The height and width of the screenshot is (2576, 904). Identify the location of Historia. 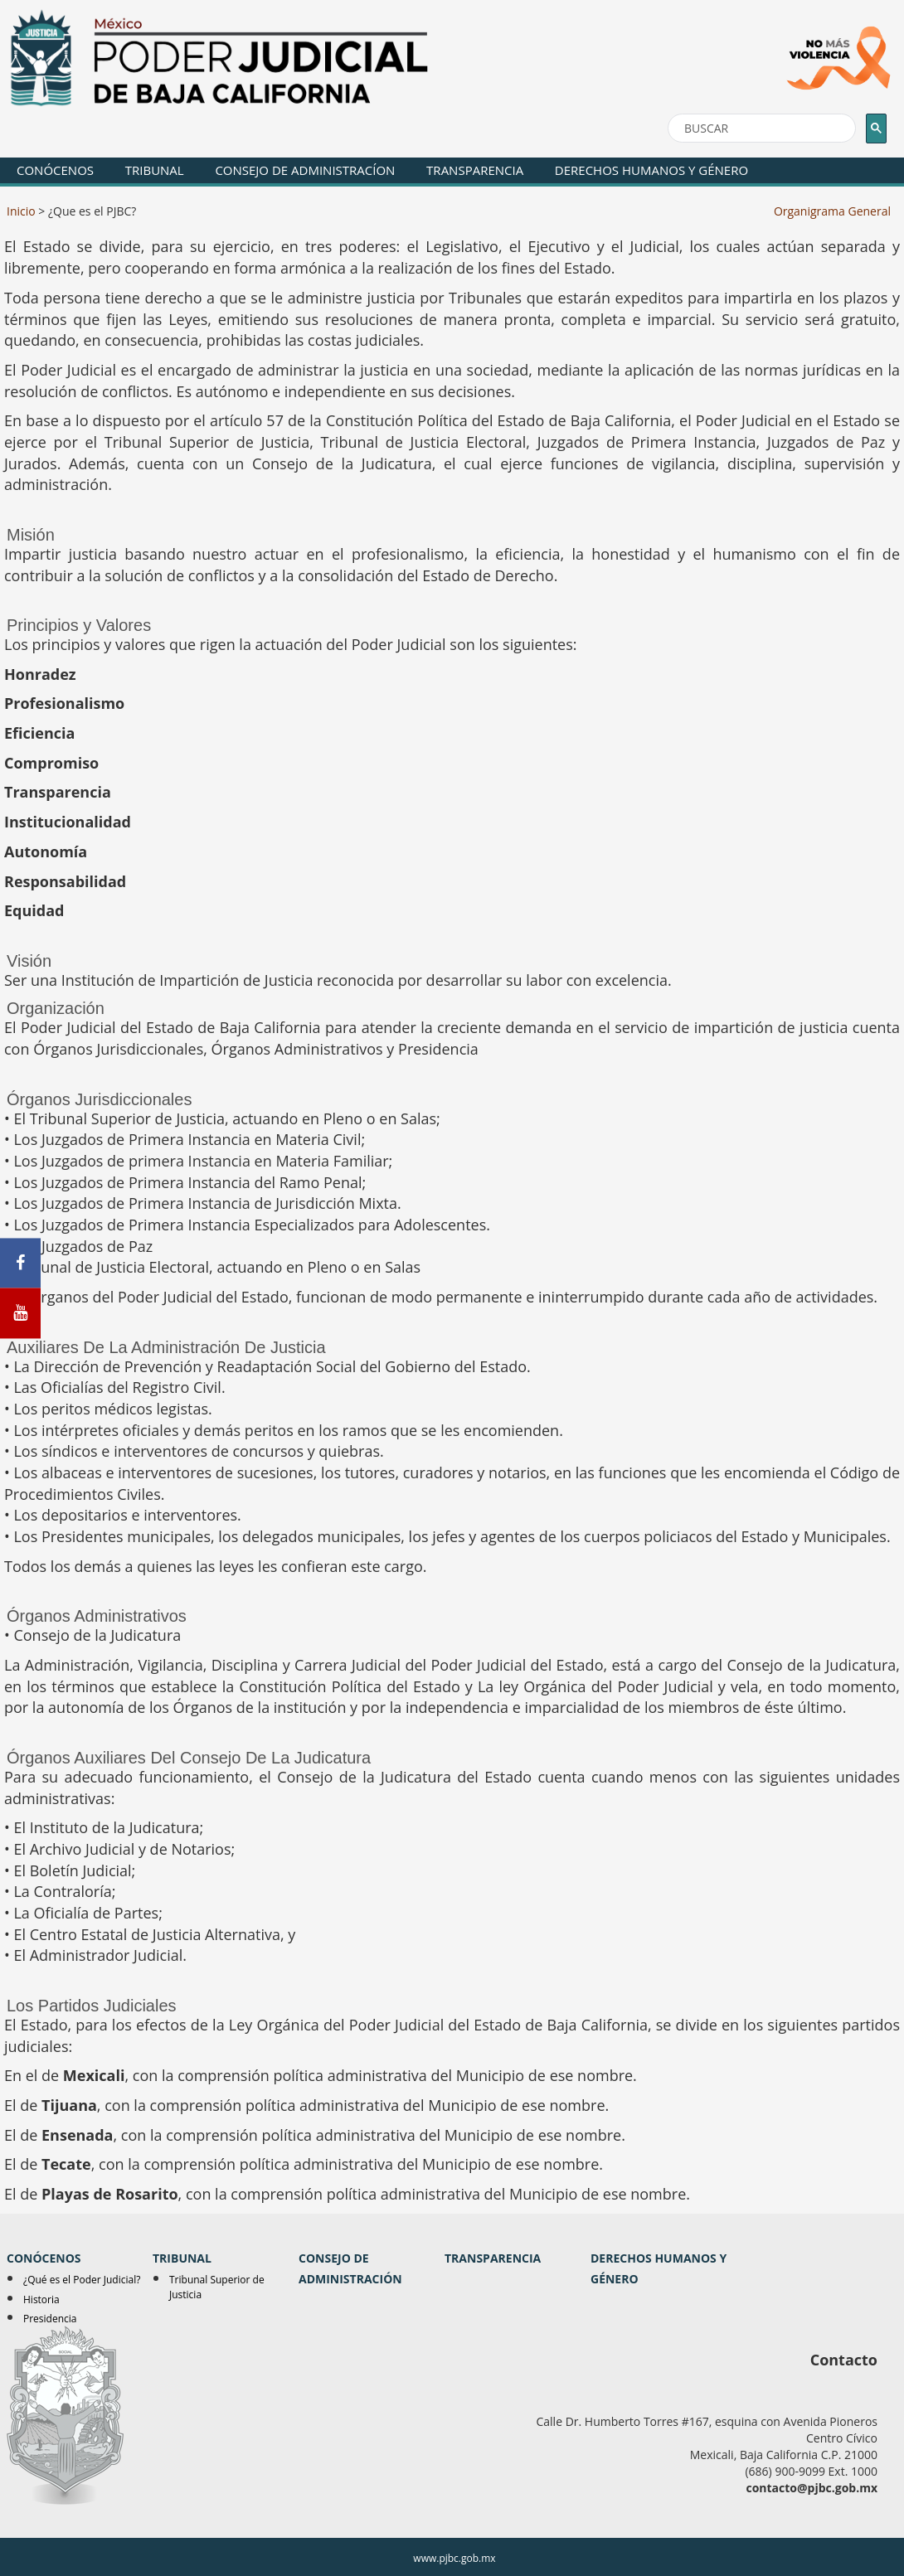
(41, 2299).